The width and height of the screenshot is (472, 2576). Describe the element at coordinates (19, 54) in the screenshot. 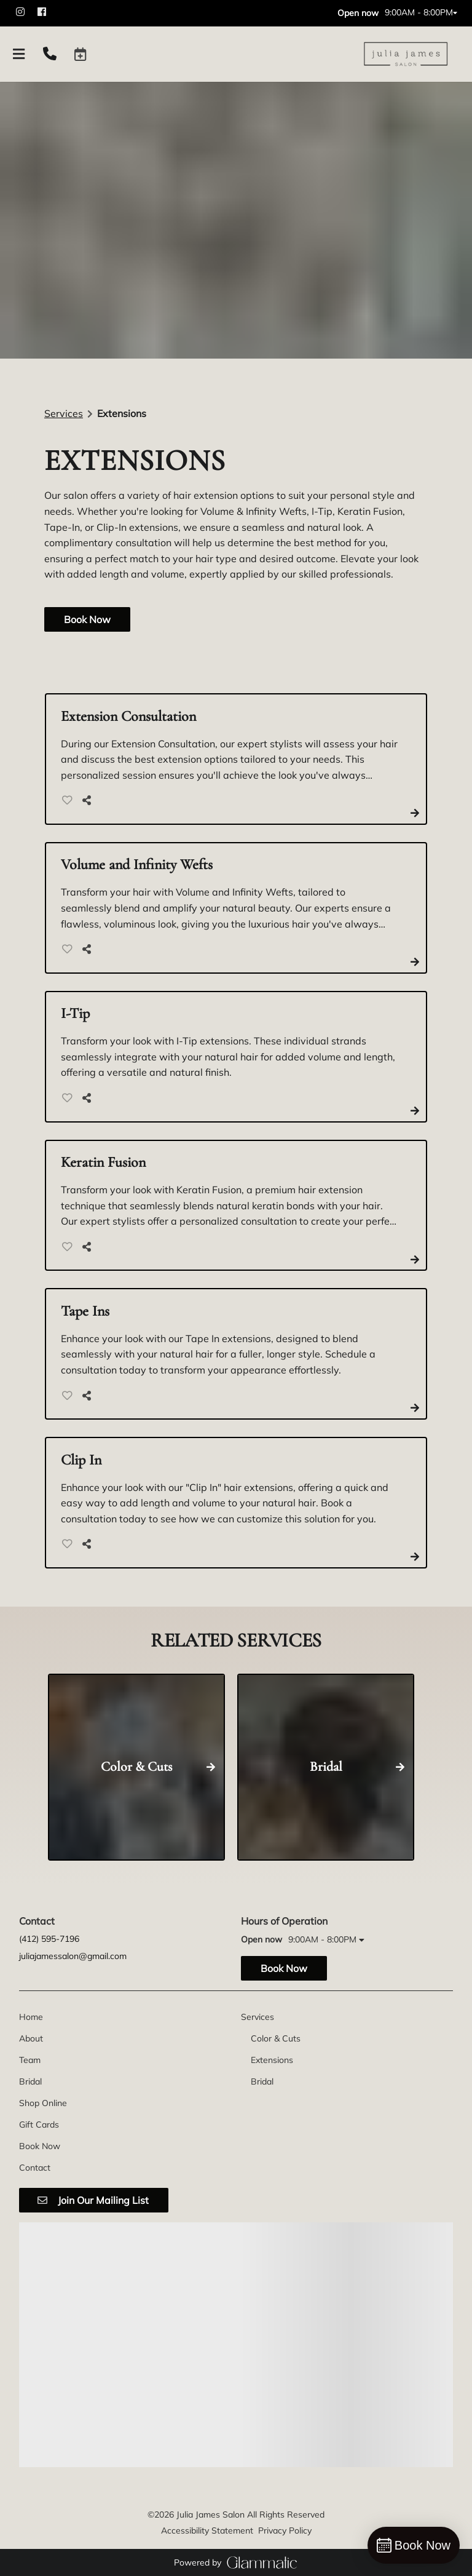

I see `[Open navigation bar]` at that location.